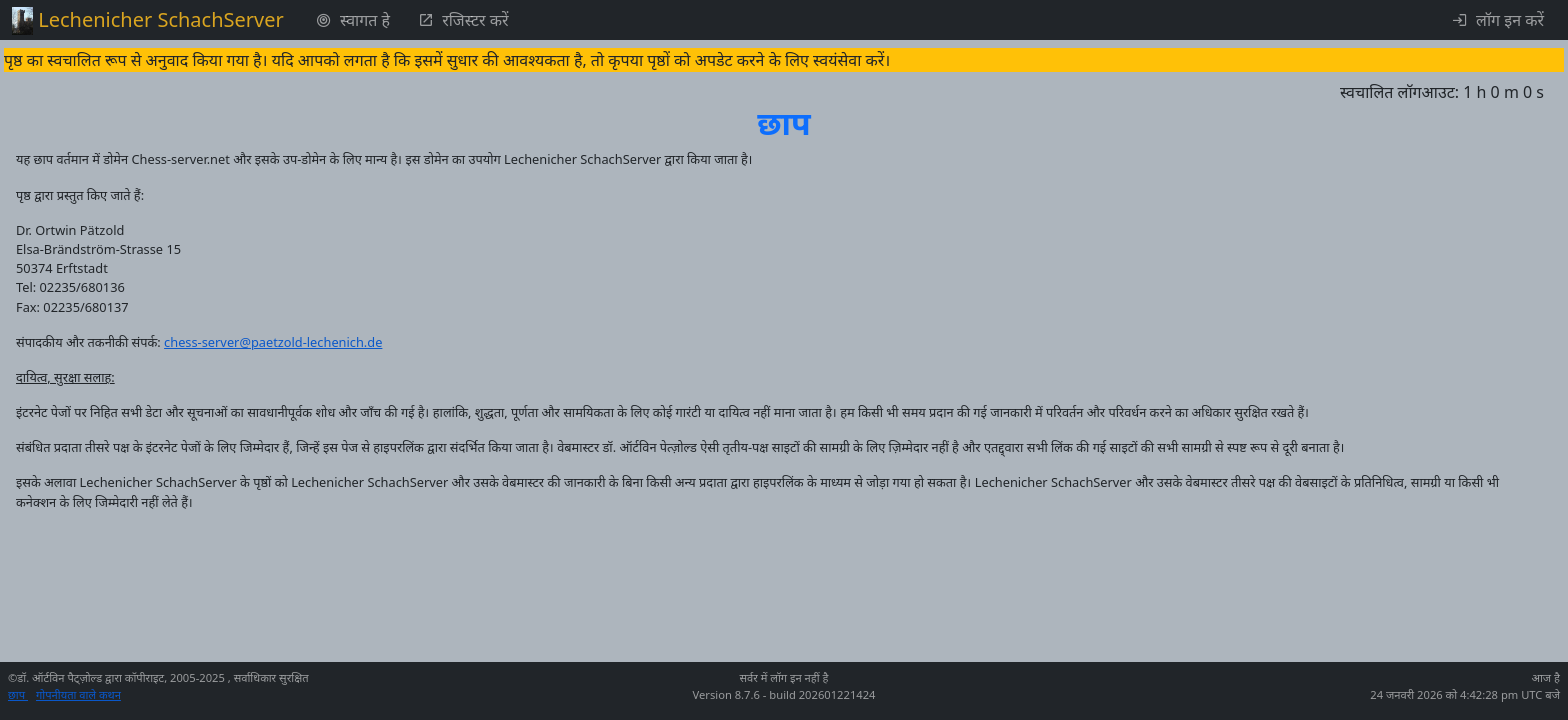 The width and height of the screenshot is (1568, 720). Describe the element at coordinates (18, 694) in the screenshot. I see `छाप` at that location.